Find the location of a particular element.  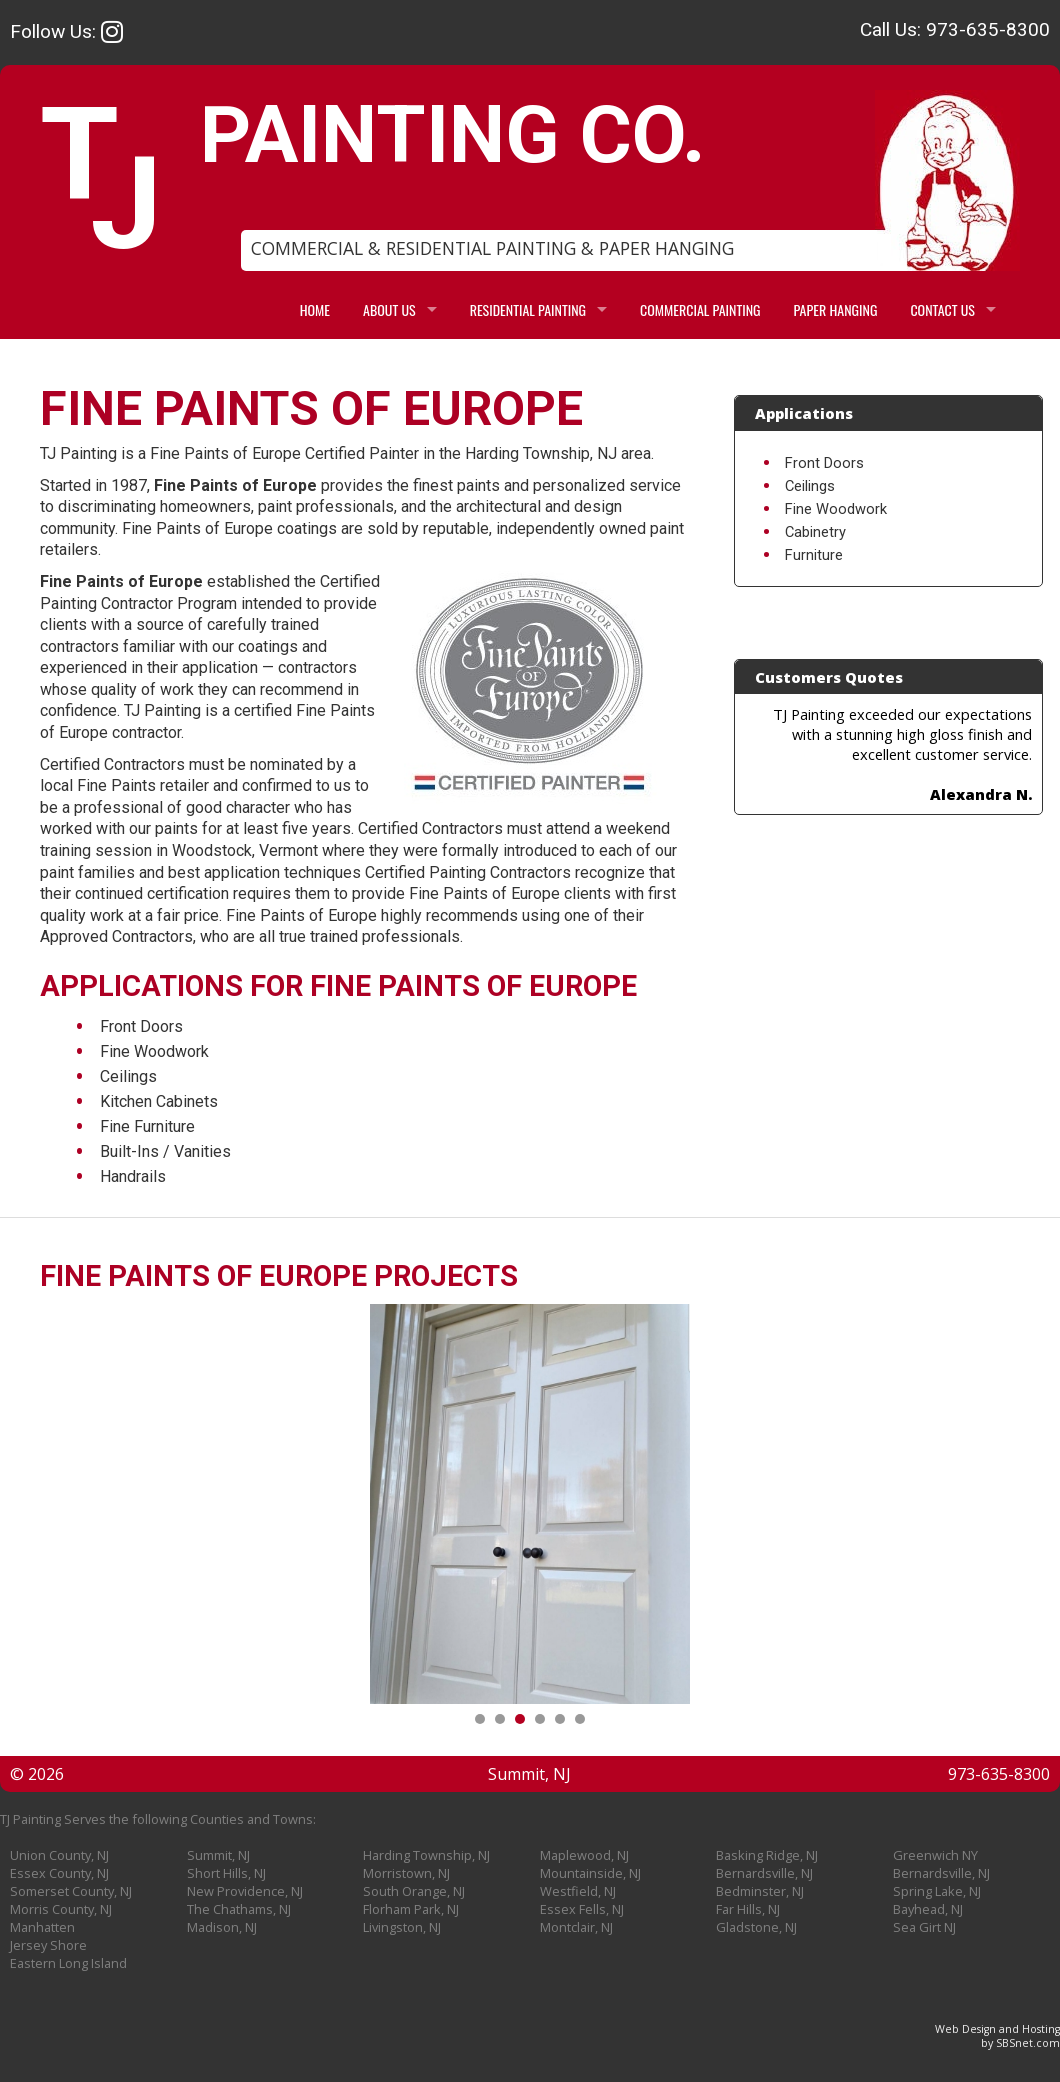

Montclair, NJ is located at coordinates (576, 1927).